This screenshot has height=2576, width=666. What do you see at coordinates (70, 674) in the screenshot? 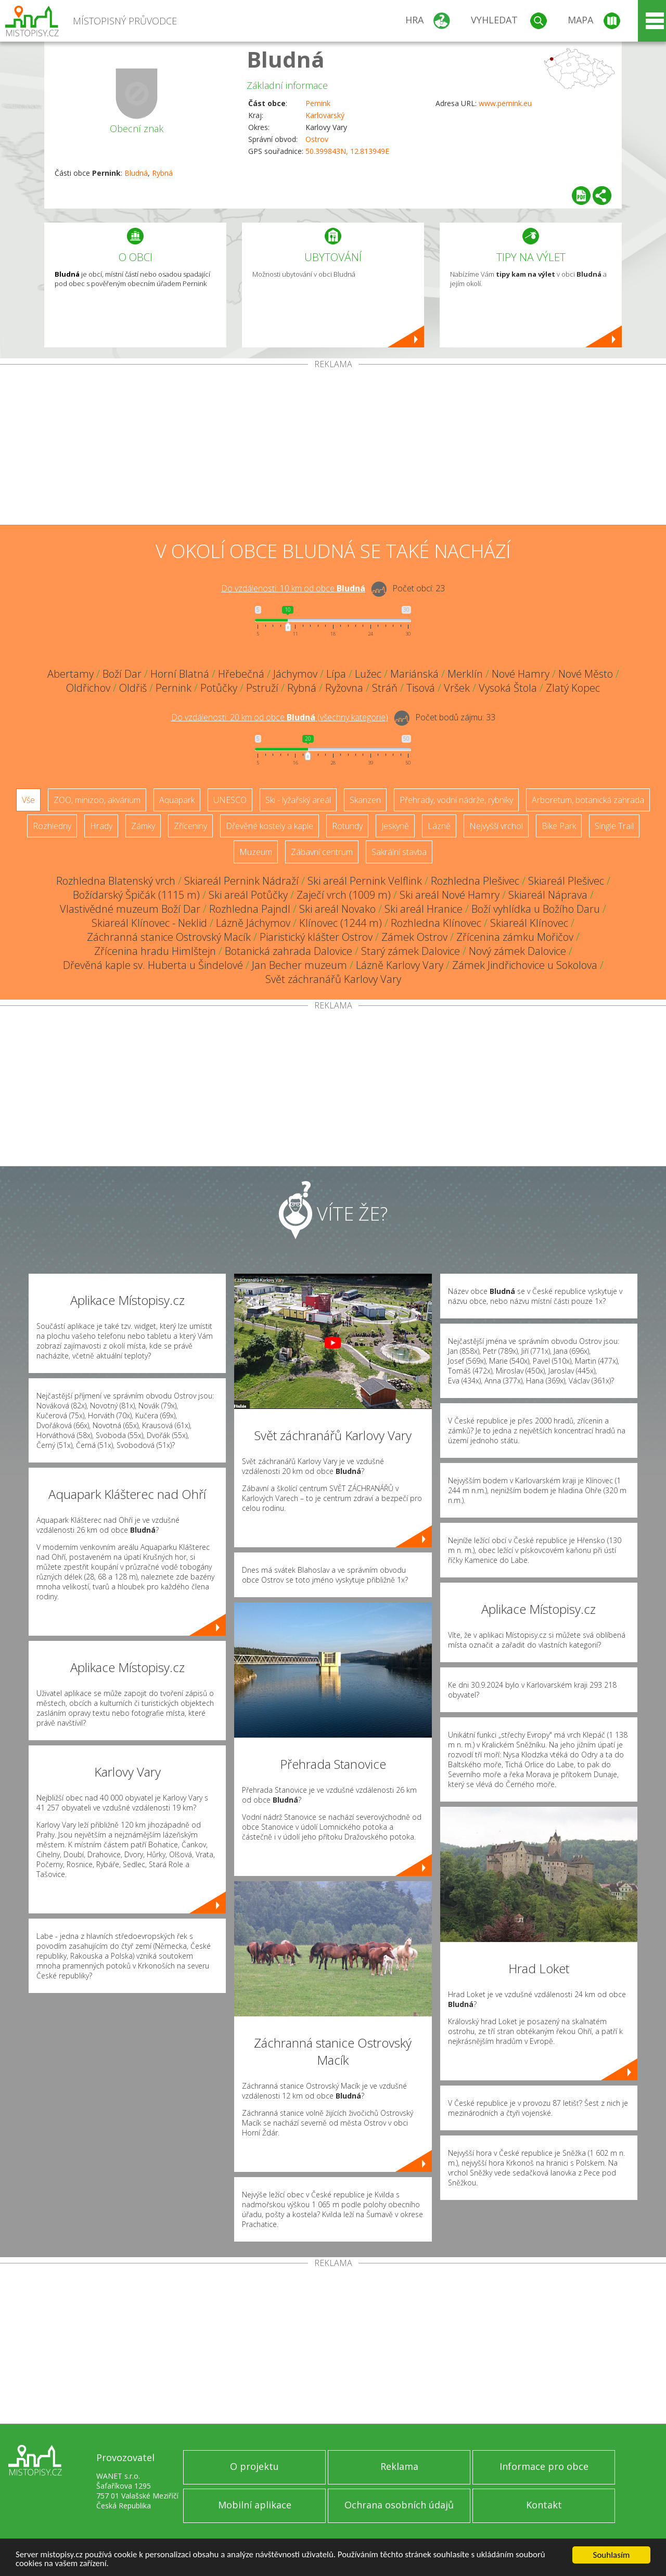
I see `Abertamy` at bounding box center [70, 674].